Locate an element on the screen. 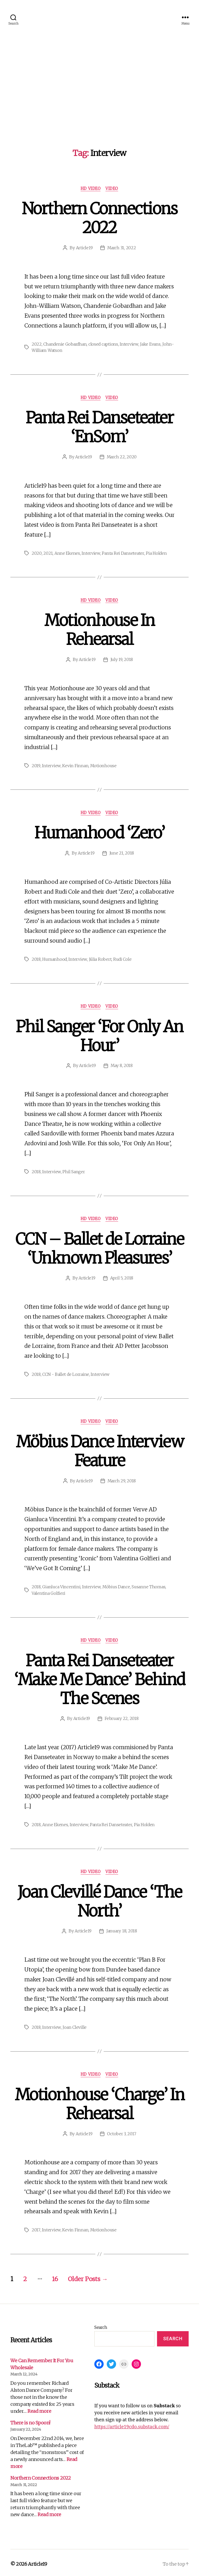 The height and width of the screenshot is (2576, 199). 2017 is located at coordinates (36, 2227).